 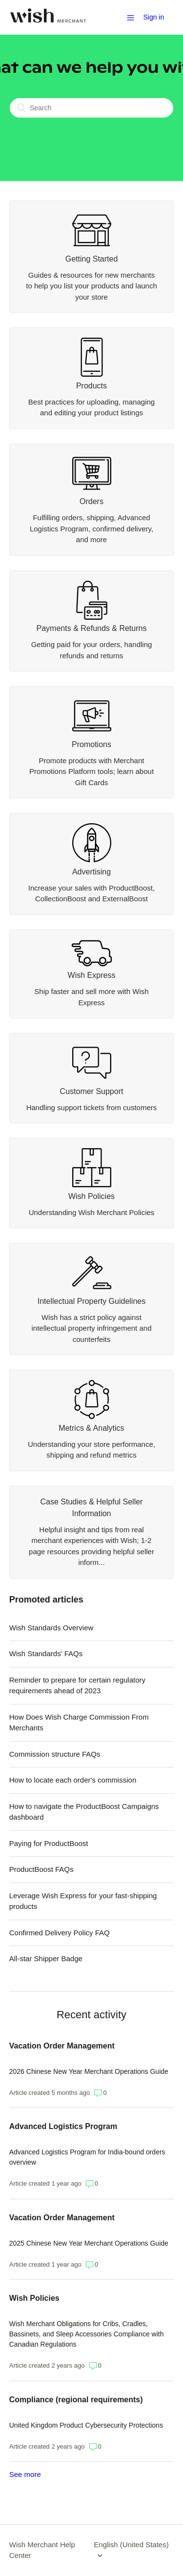 I want to click on How to navigate the ProductBoost Campaigns dashboard, so click(x=84, y=1812).